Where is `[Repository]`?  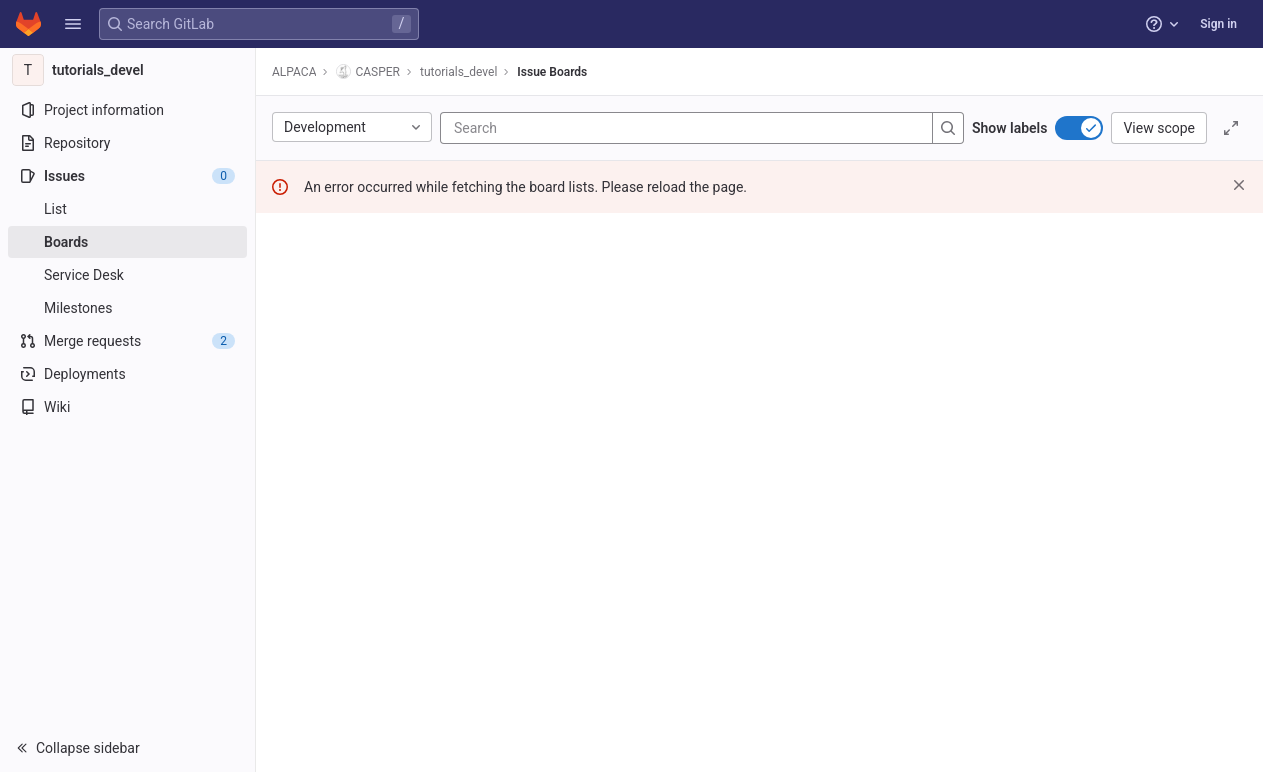
[Repository] is located at coordinates (127, 143).